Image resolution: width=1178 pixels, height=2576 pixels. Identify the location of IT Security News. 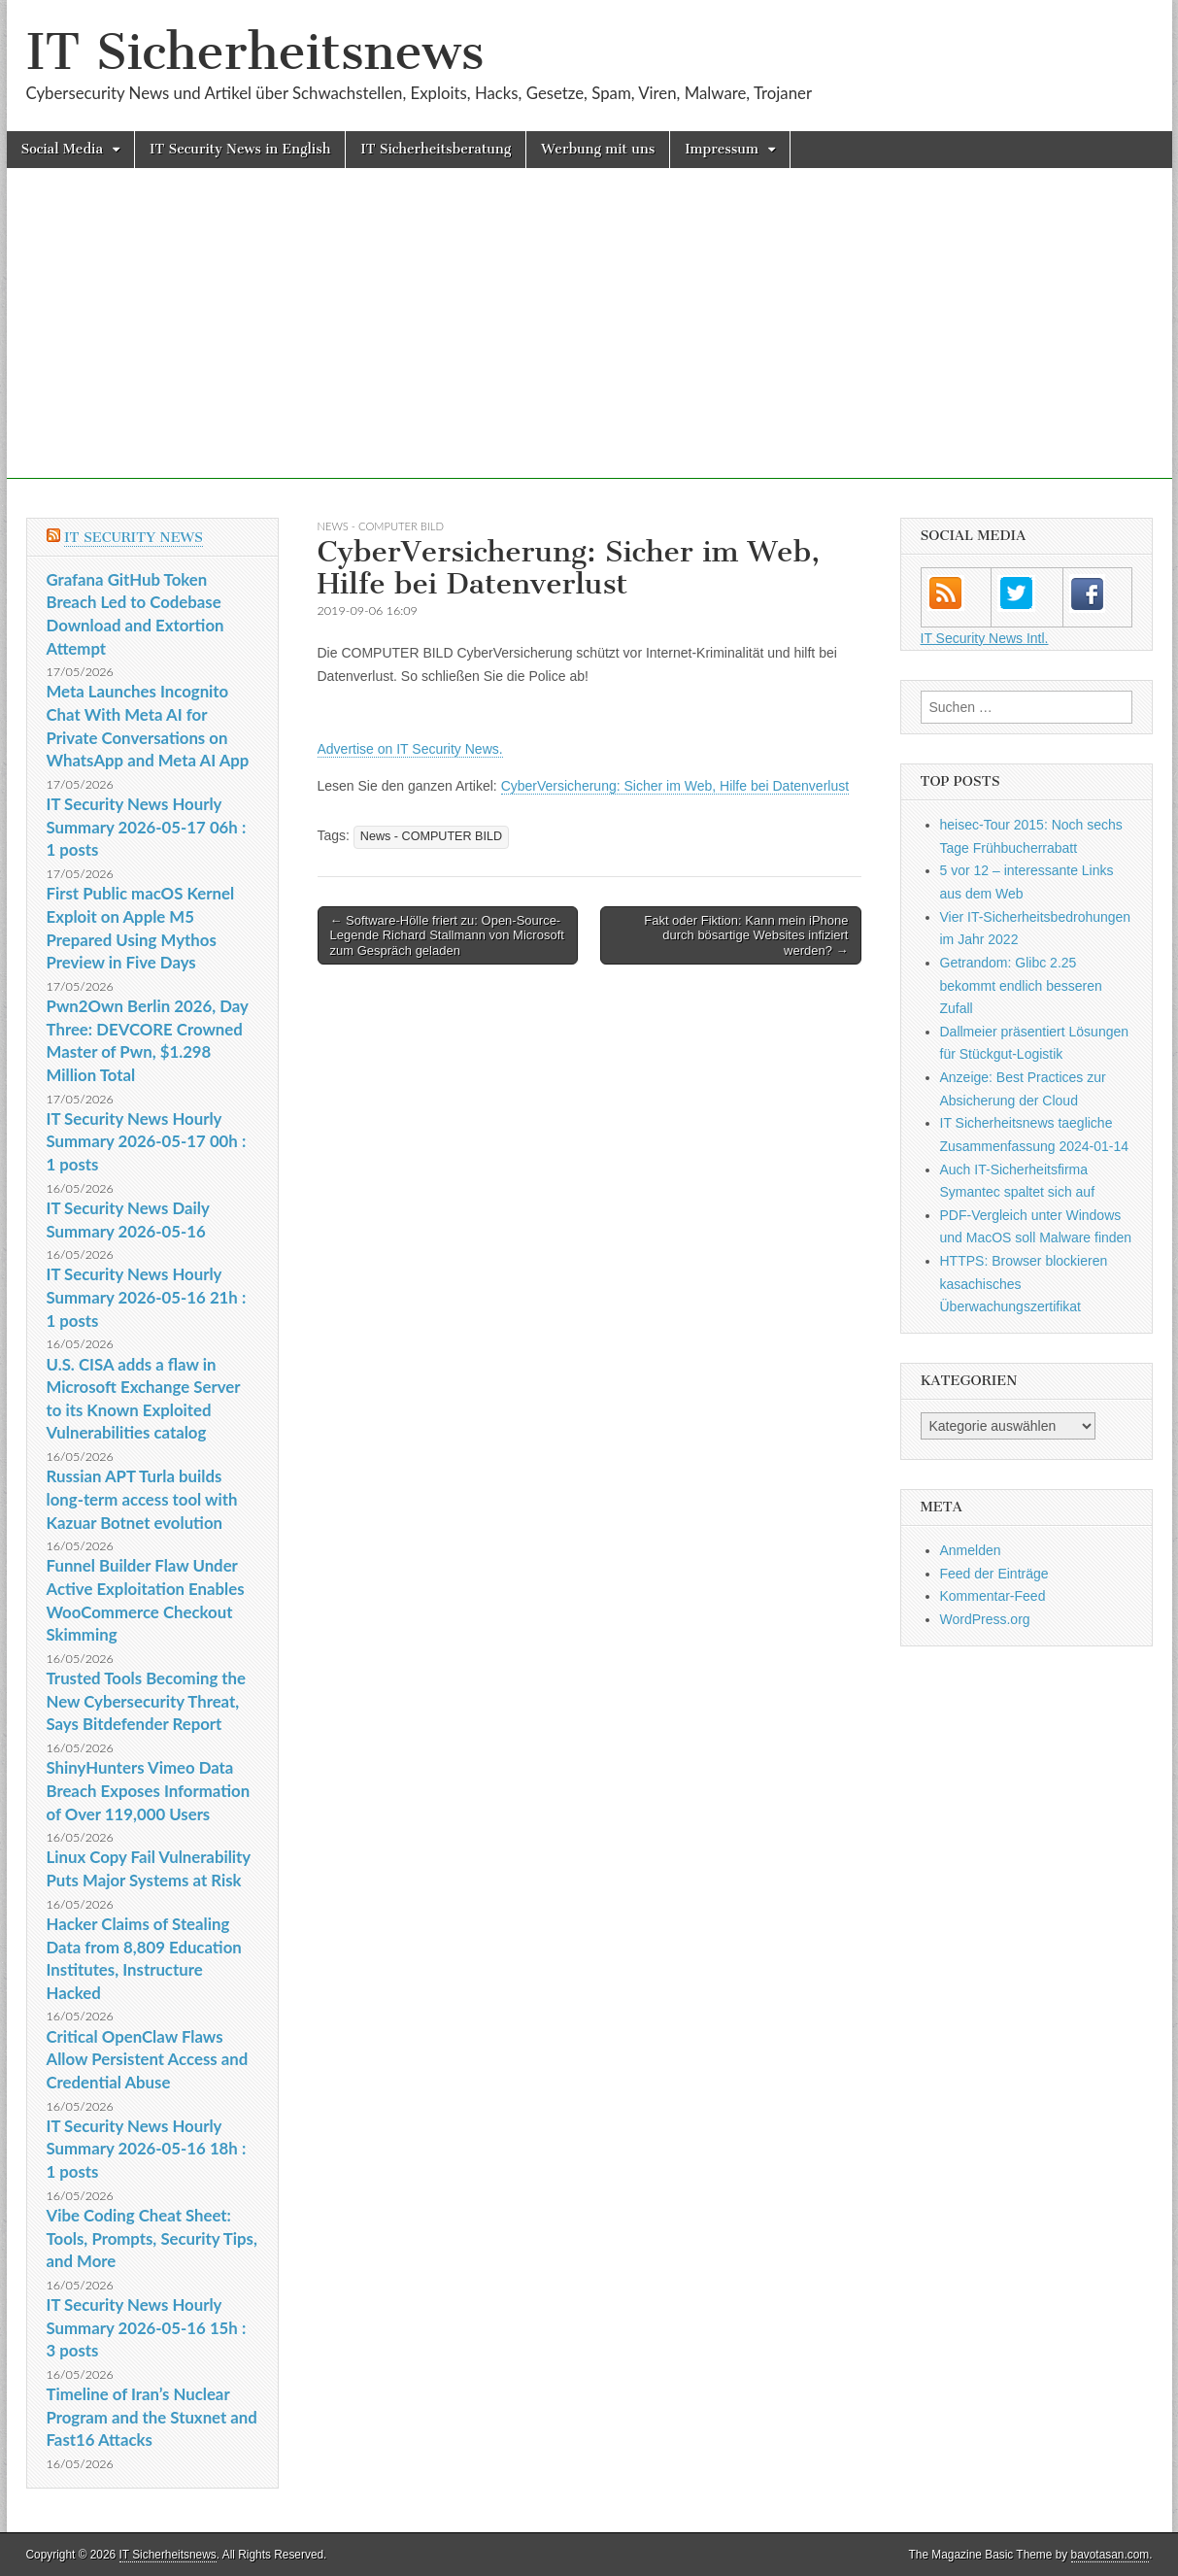
(133, 537).